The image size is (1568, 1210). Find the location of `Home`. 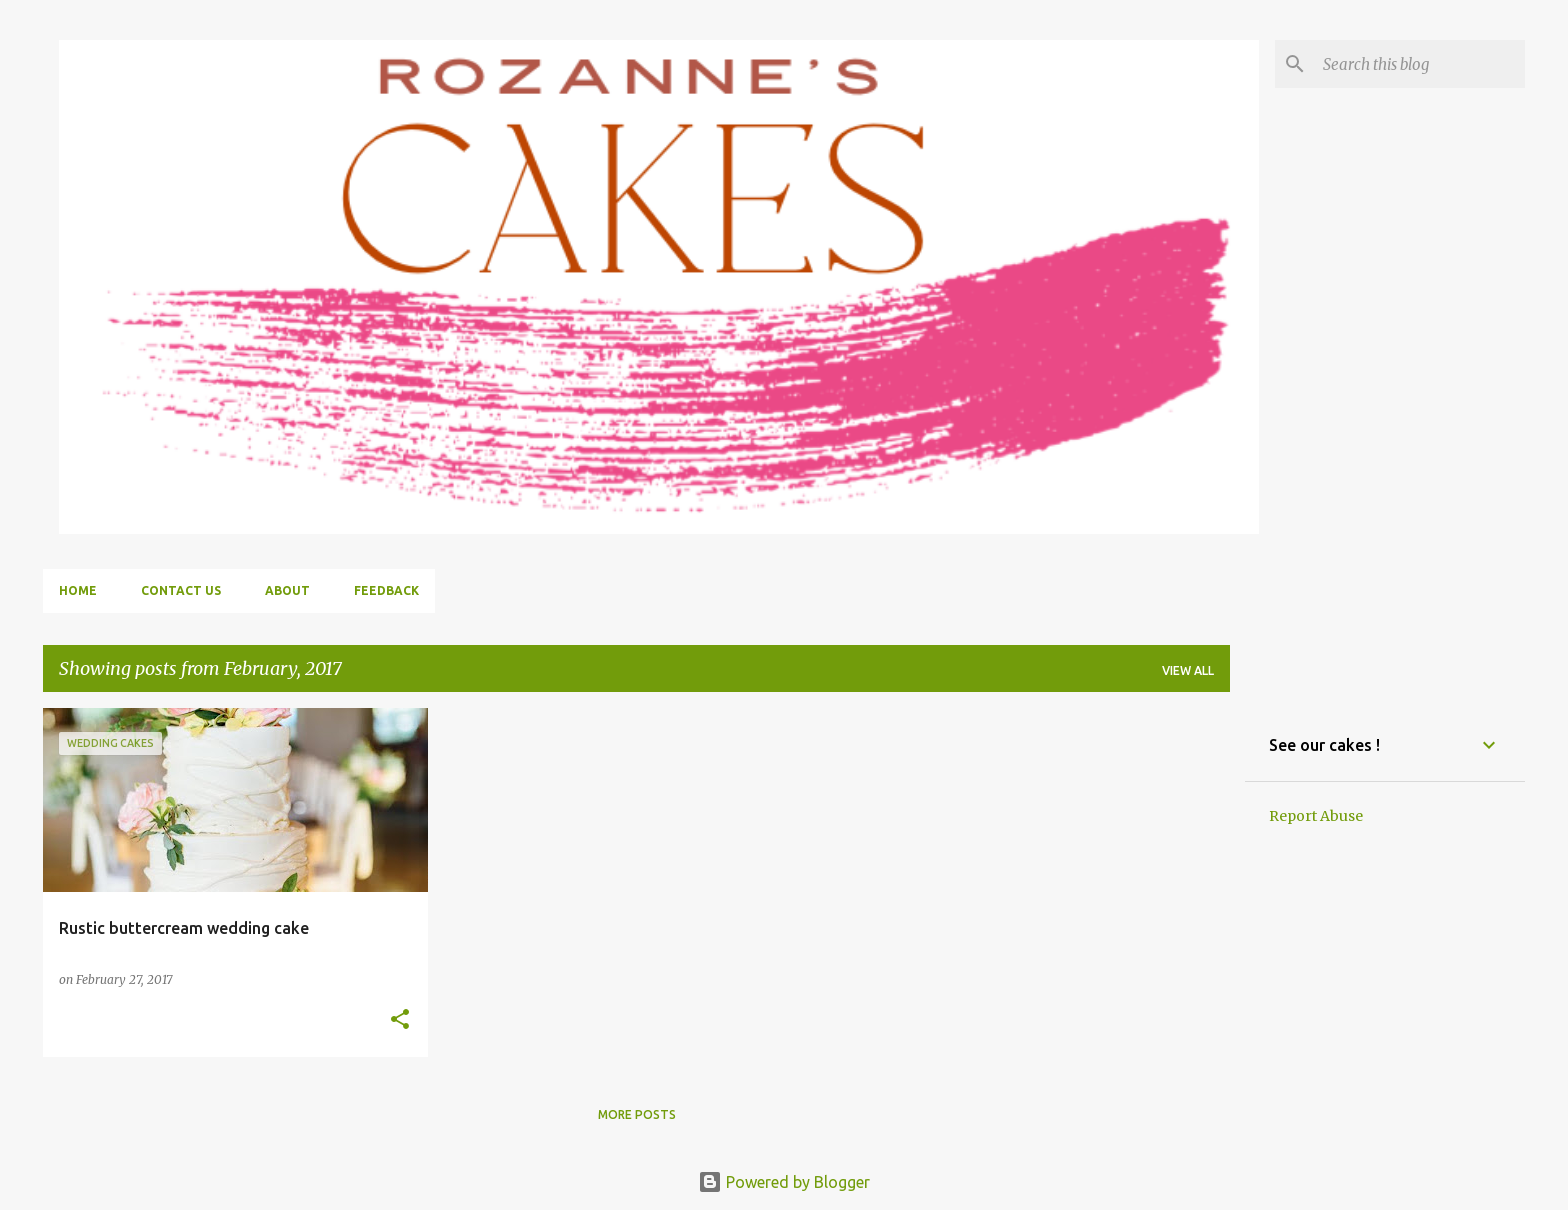

Home is located at coordinates (78, 590).